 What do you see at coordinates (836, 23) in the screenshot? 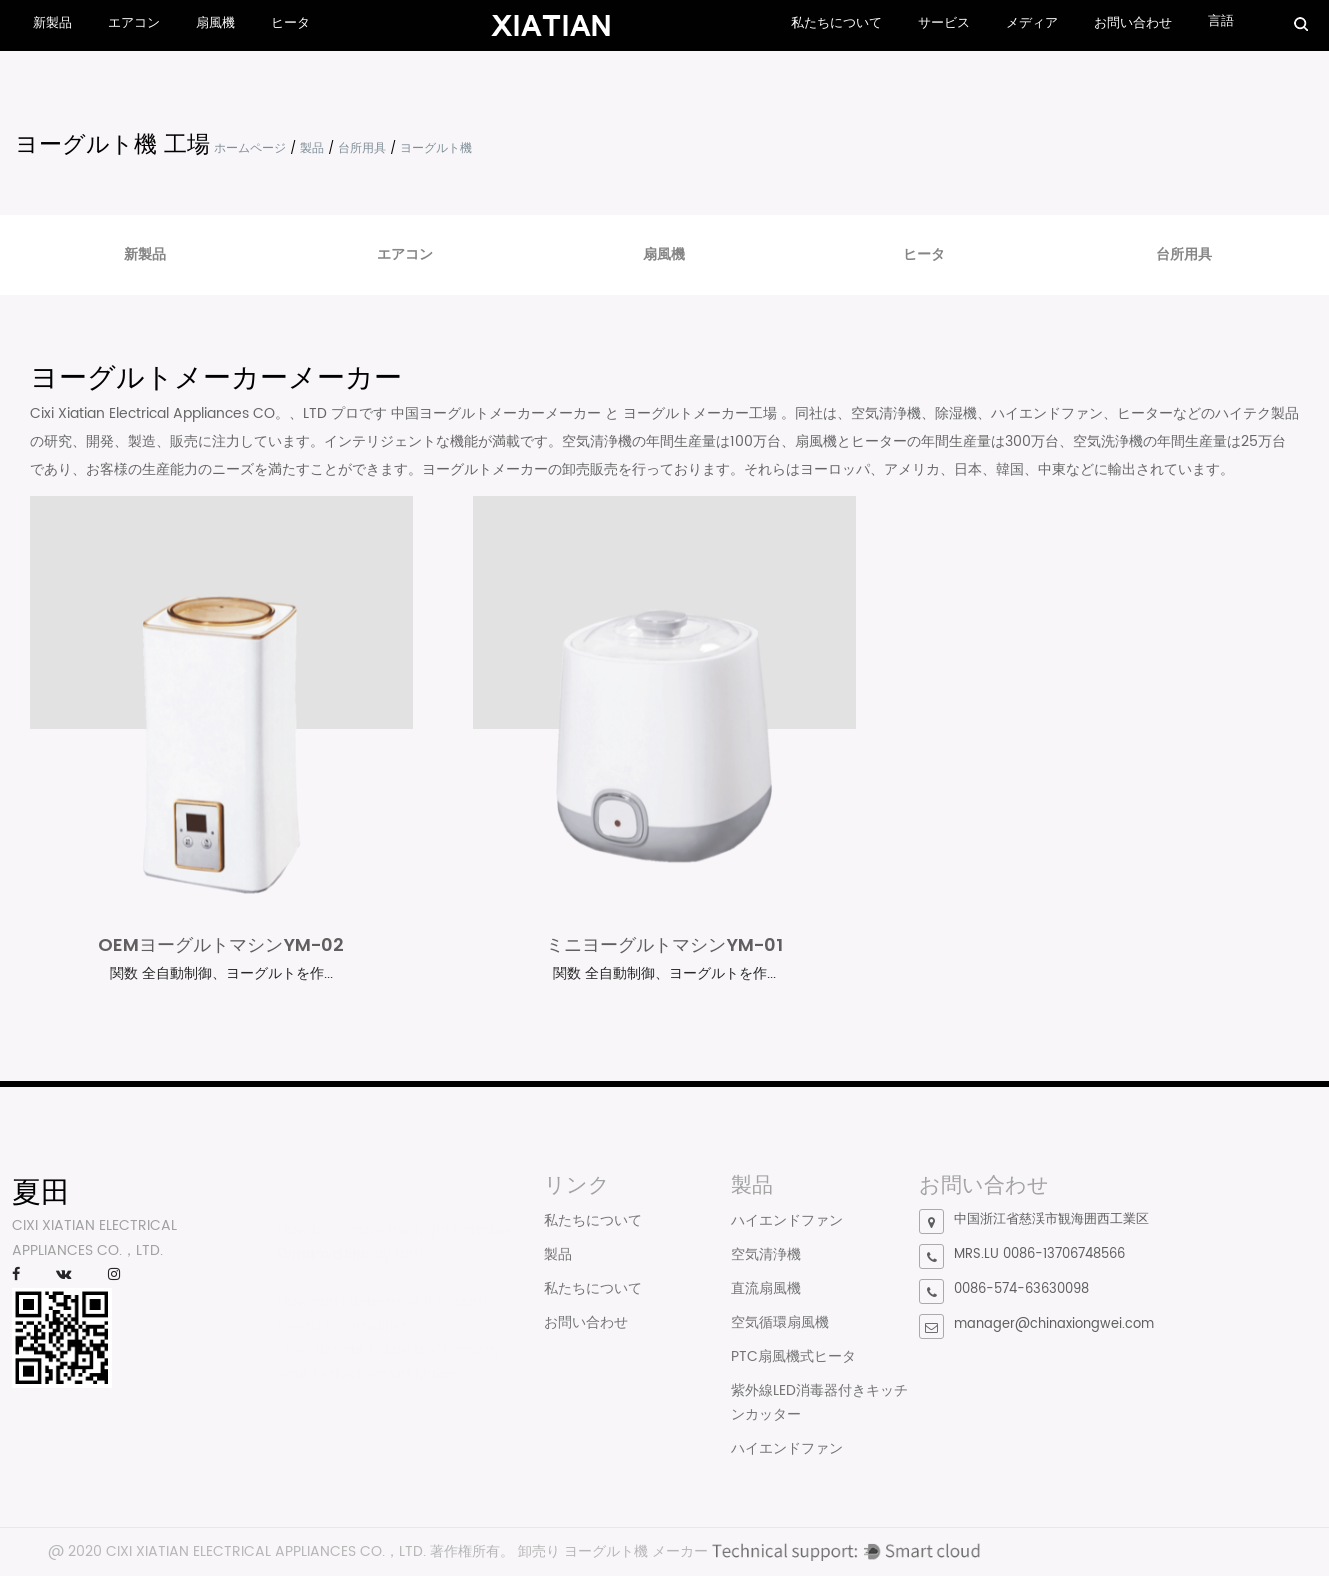
I see `私たちについて` at bounding box center [836, 23].